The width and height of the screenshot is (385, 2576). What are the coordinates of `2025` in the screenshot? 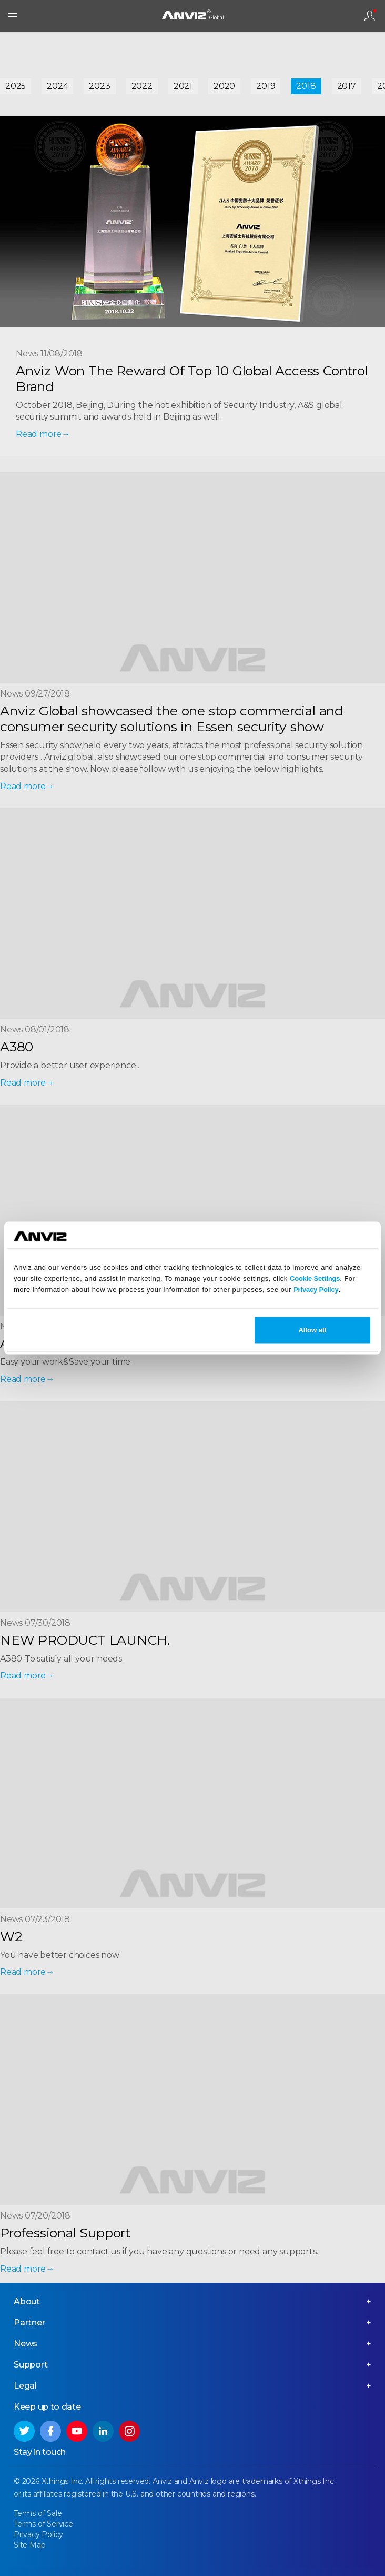 It's located at (15, 86).